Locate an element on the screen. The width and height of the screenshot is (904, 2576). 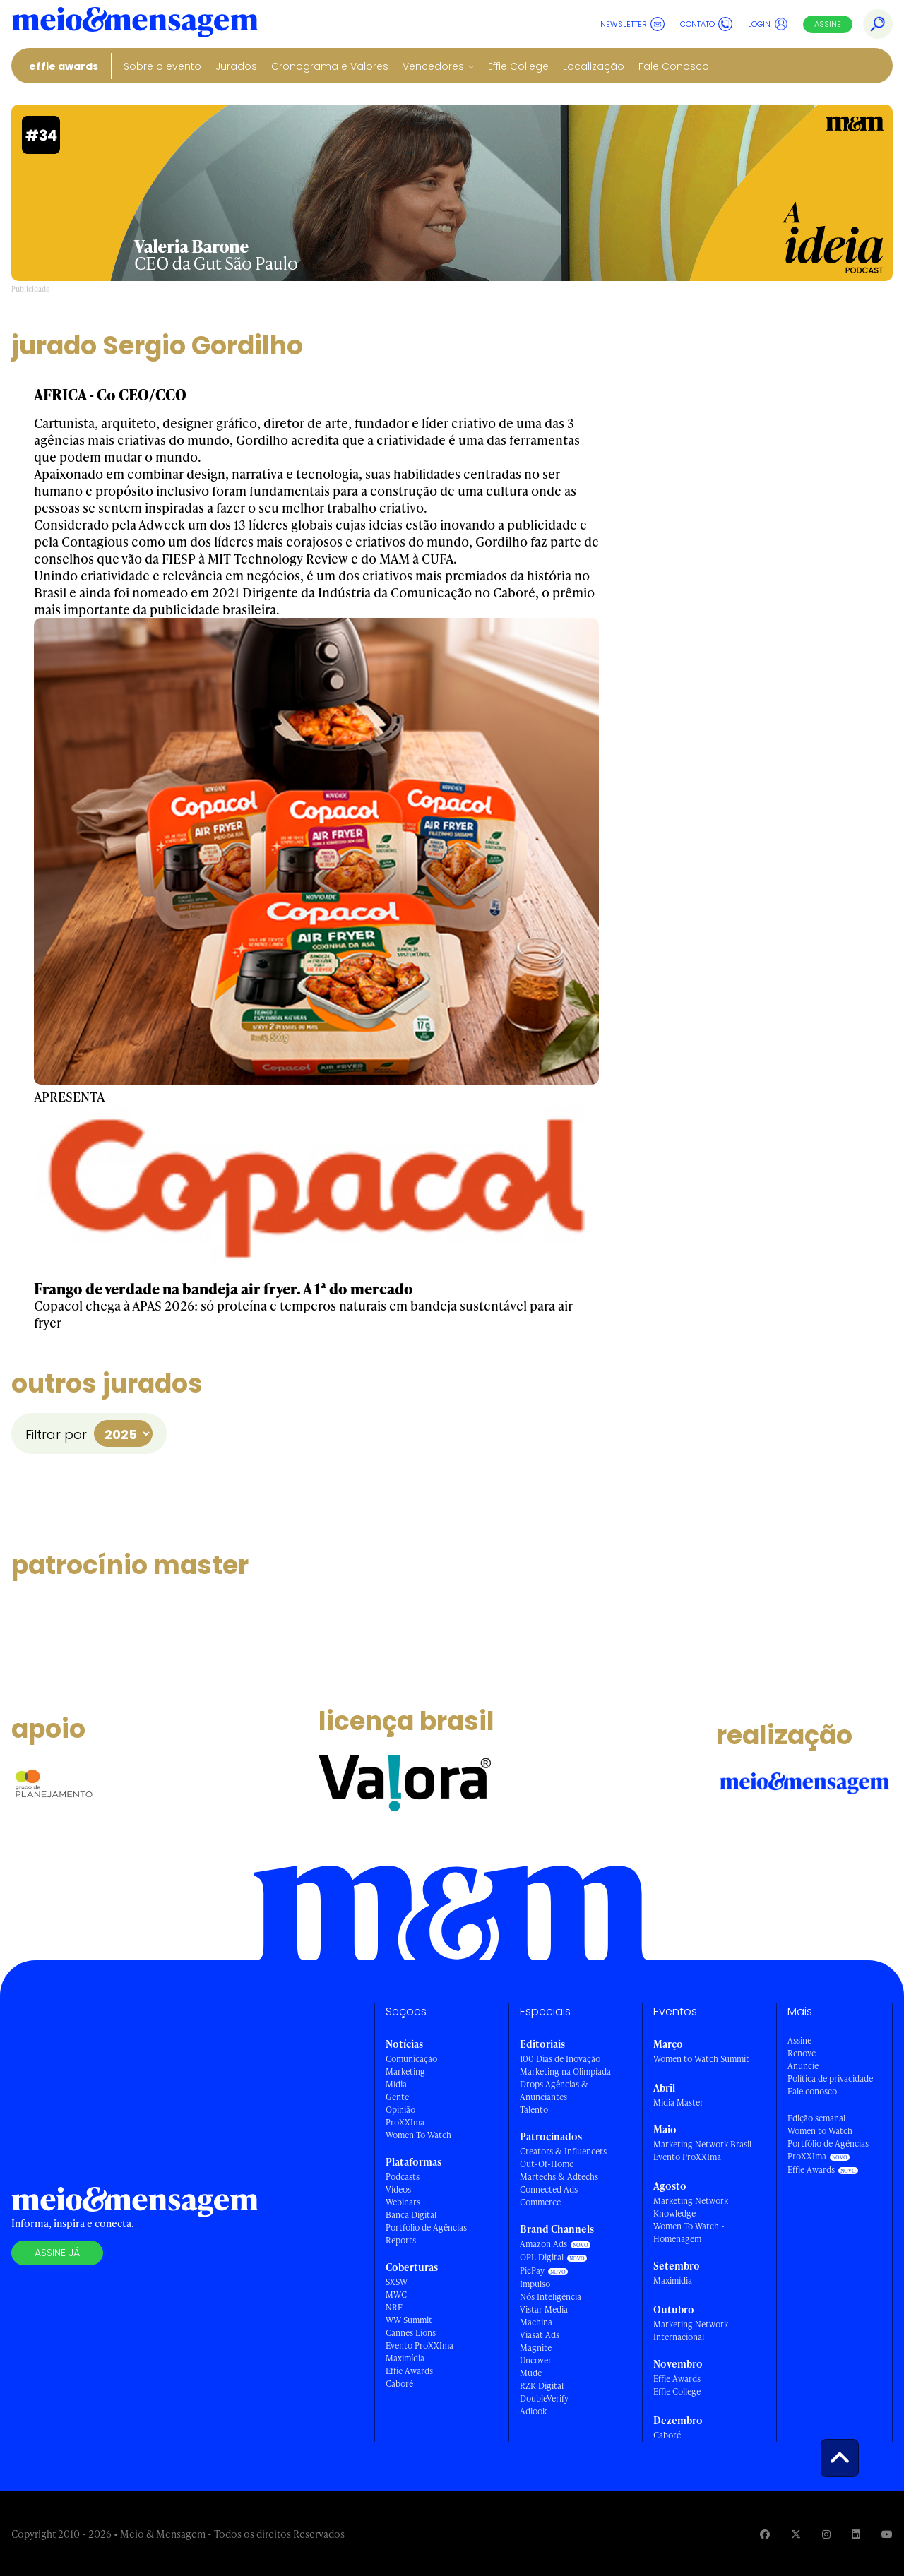
Effie Awards is located at coordinates (63, 66).